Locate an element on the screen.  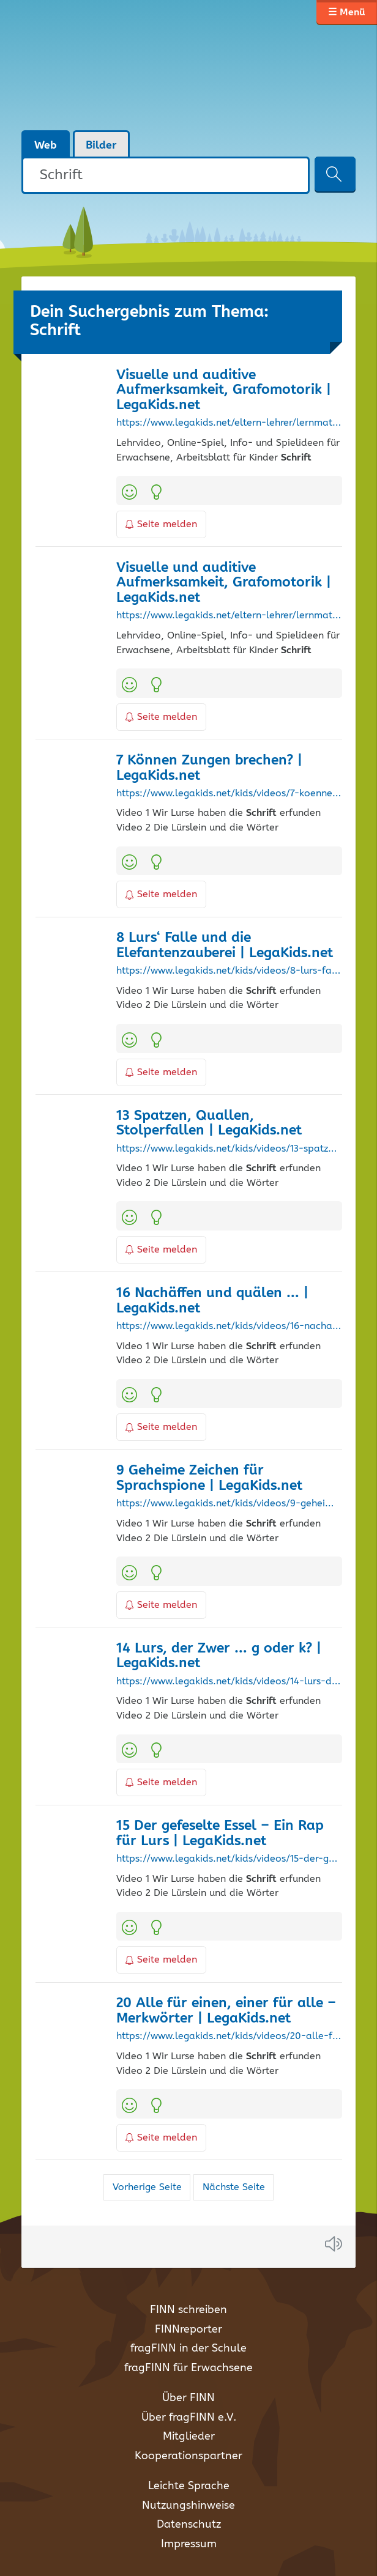
fragFINN in der Schule is located at coordinates (188, 2348).